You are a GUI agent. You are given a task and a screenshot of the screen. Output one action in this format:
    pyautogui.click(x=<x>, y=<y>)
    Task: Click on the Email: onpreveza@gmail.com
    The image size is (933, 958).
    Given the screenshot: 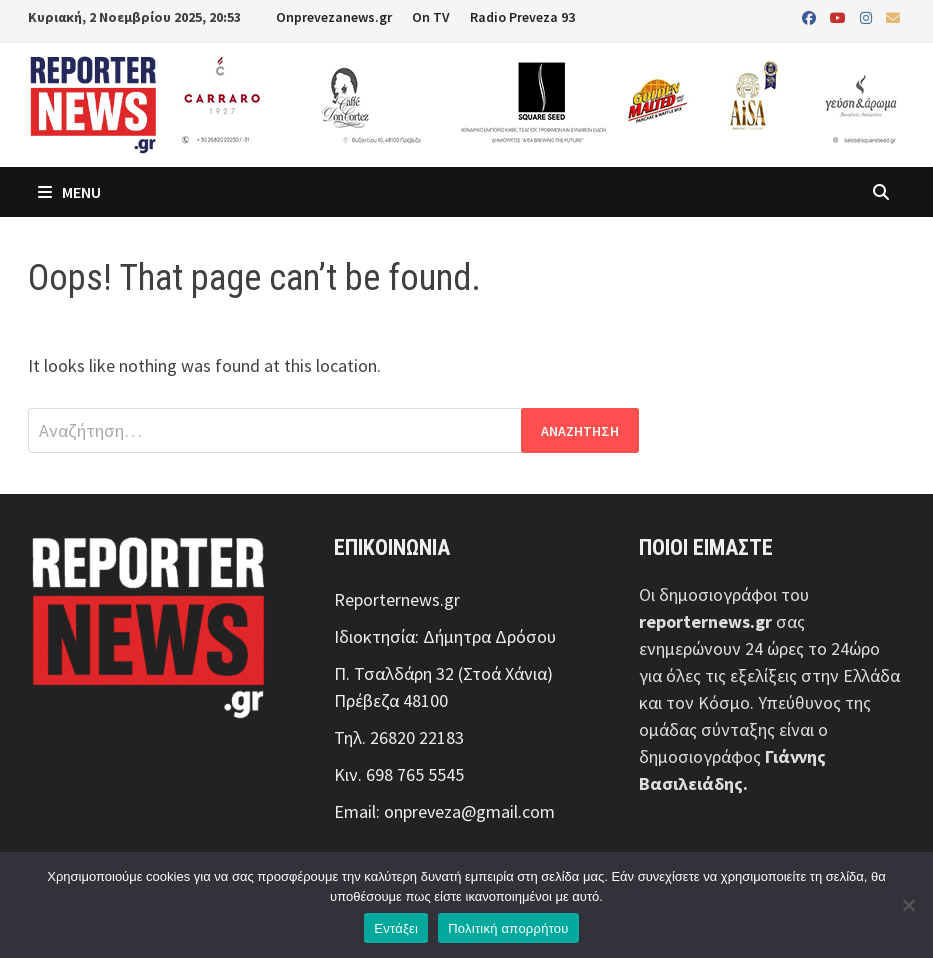 What is the action you would take?
    pyautogui.click(x=444, y=811)
    